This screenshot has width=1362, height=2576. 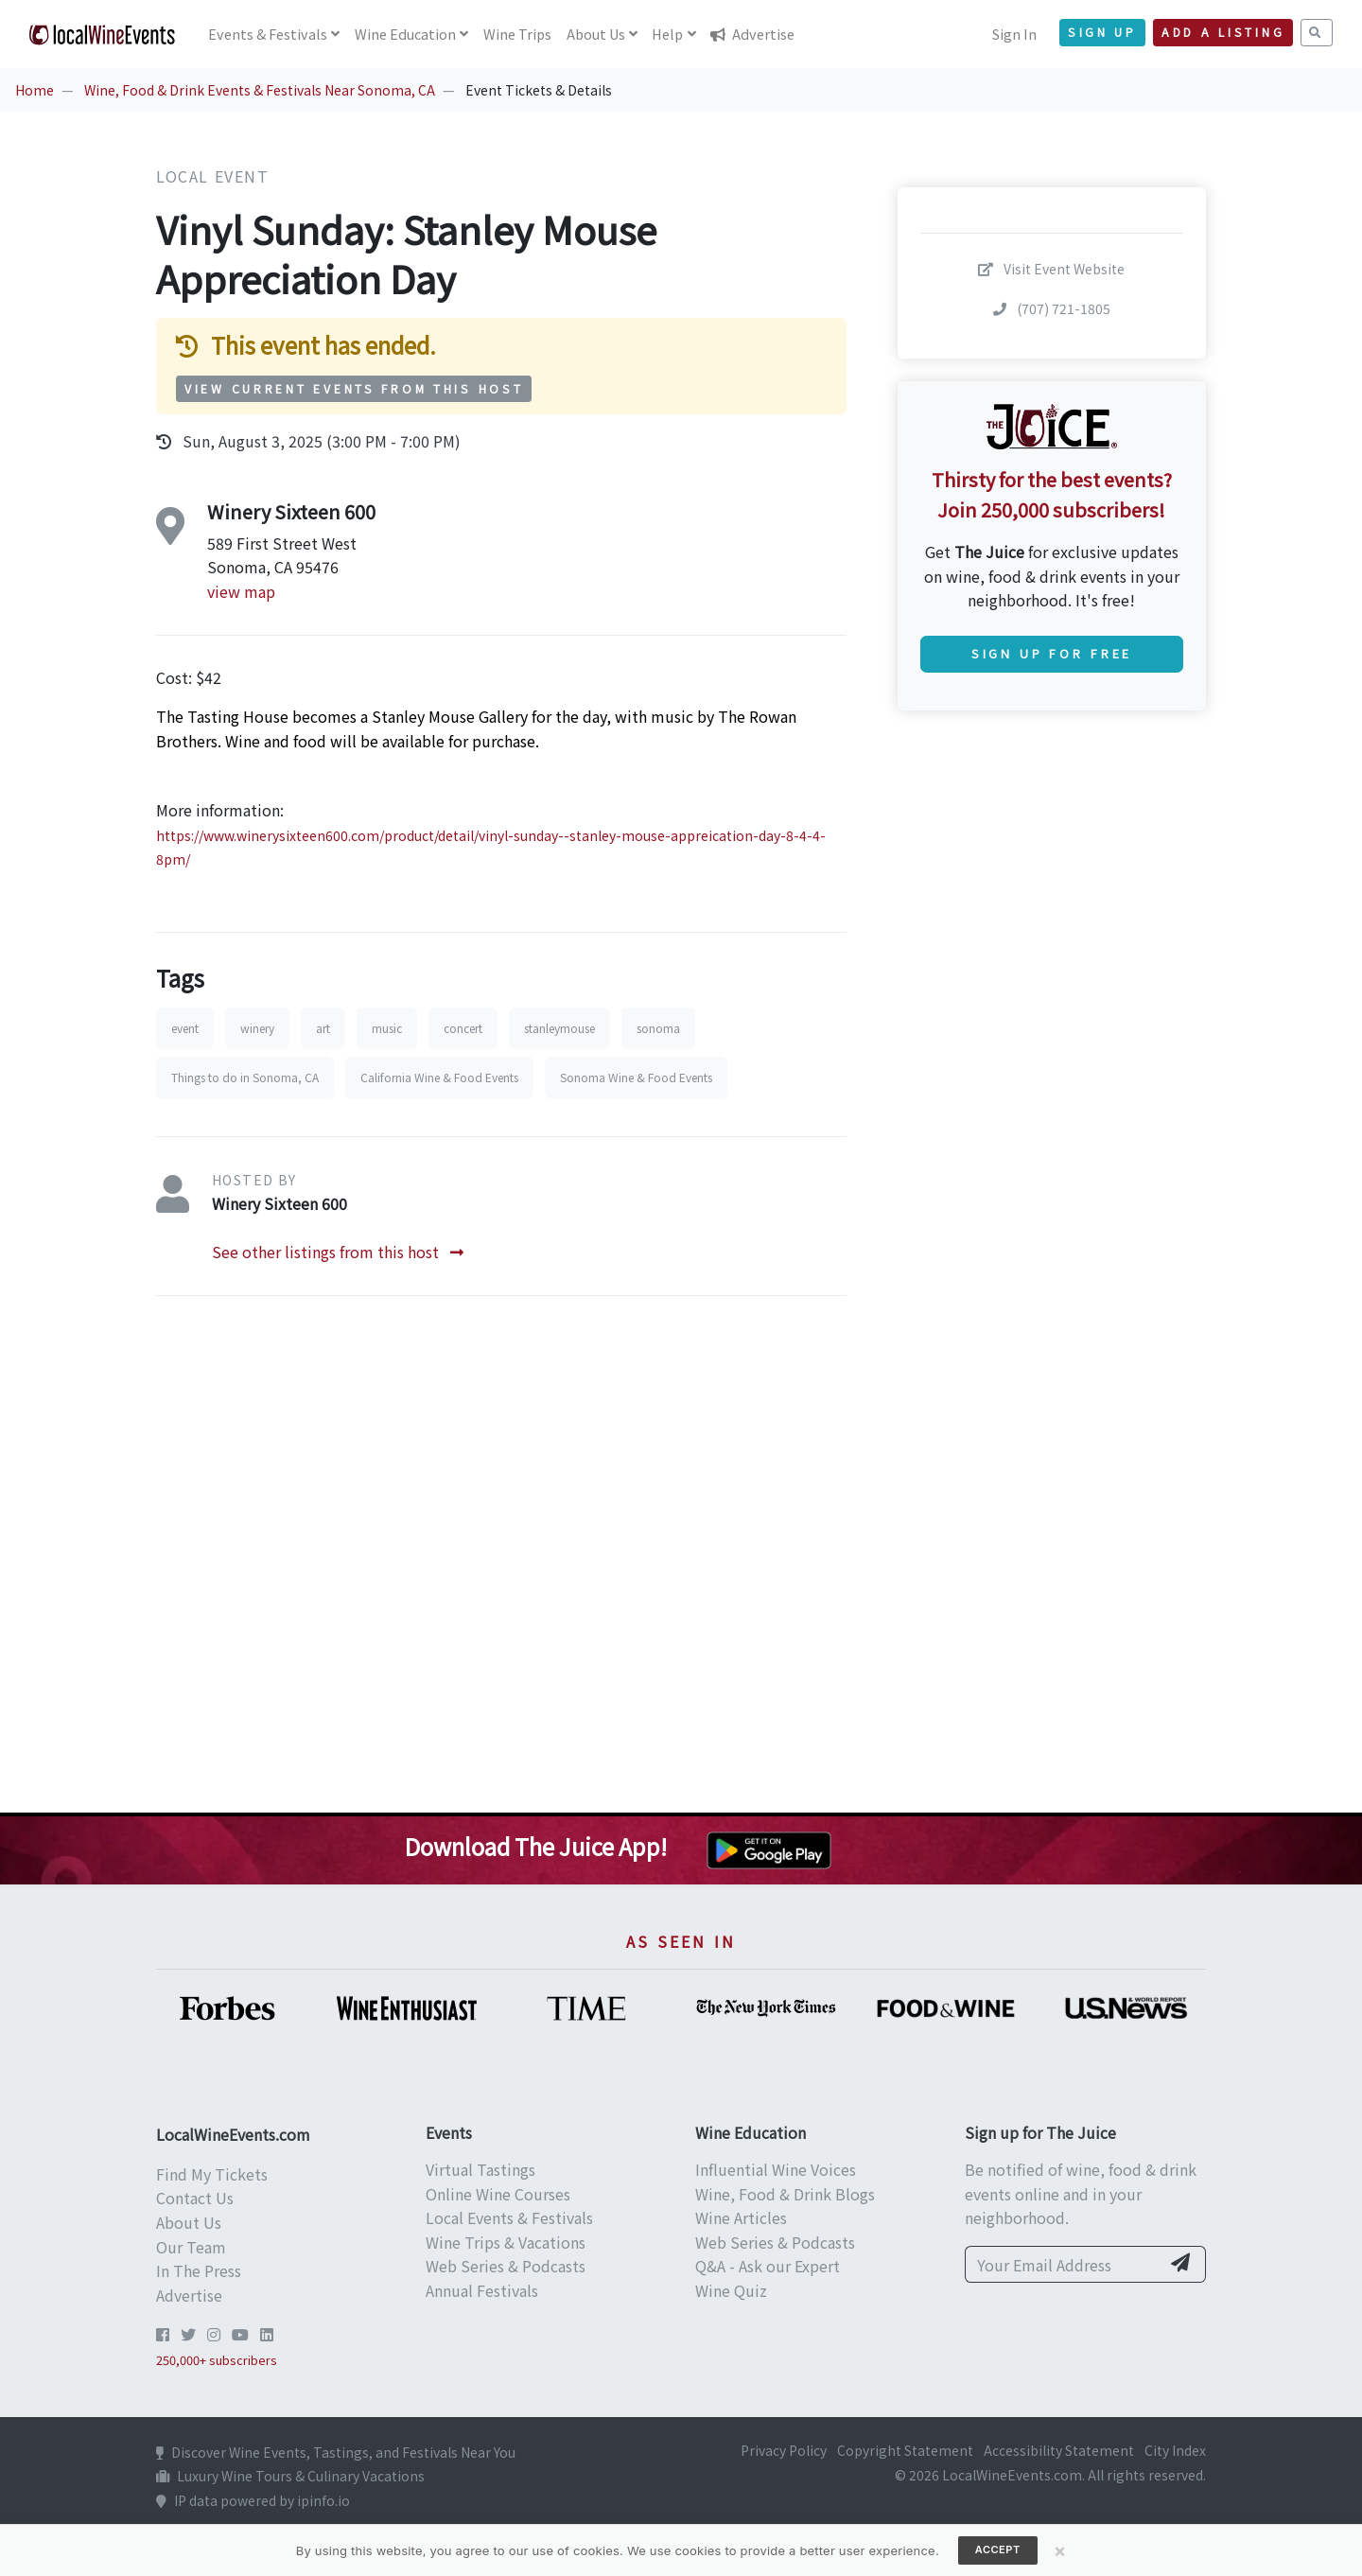 What do you see at coordinates (480, 2169) in the screenshot?
I see `Virtual Tastings` at bounding box center [480, 2169].